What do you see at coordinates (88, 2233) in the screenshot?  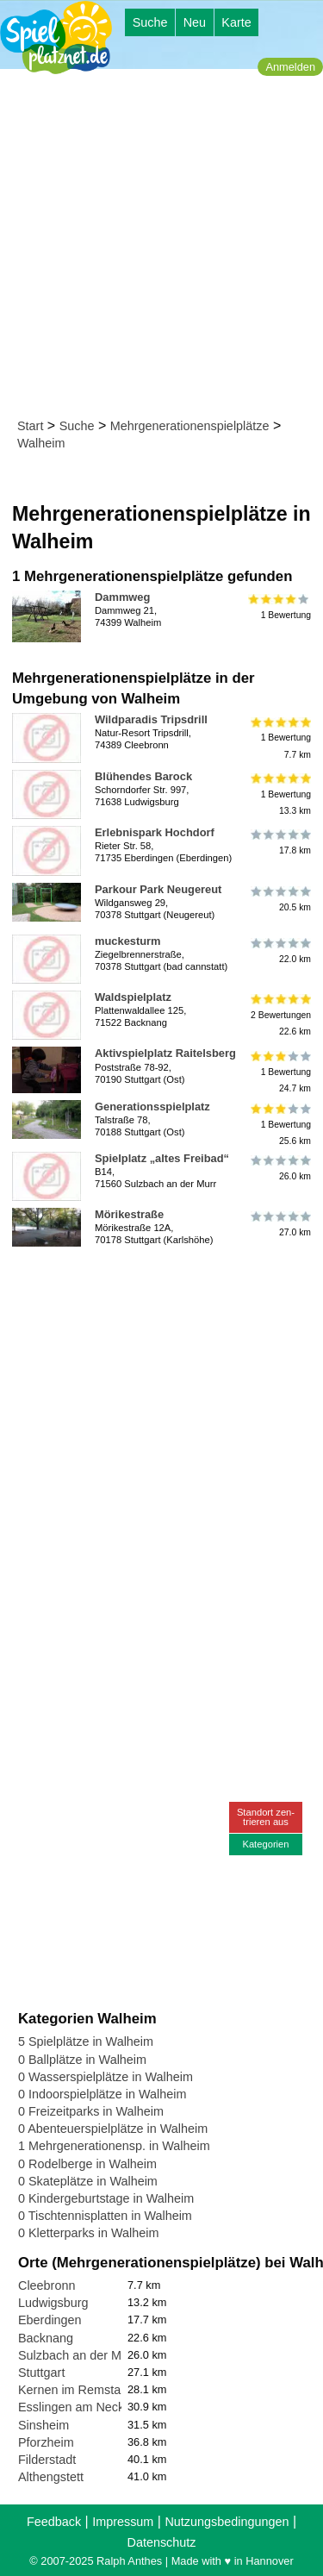 I see `0 Kletterparks in Walheim` at bounding box center [88, 2233].